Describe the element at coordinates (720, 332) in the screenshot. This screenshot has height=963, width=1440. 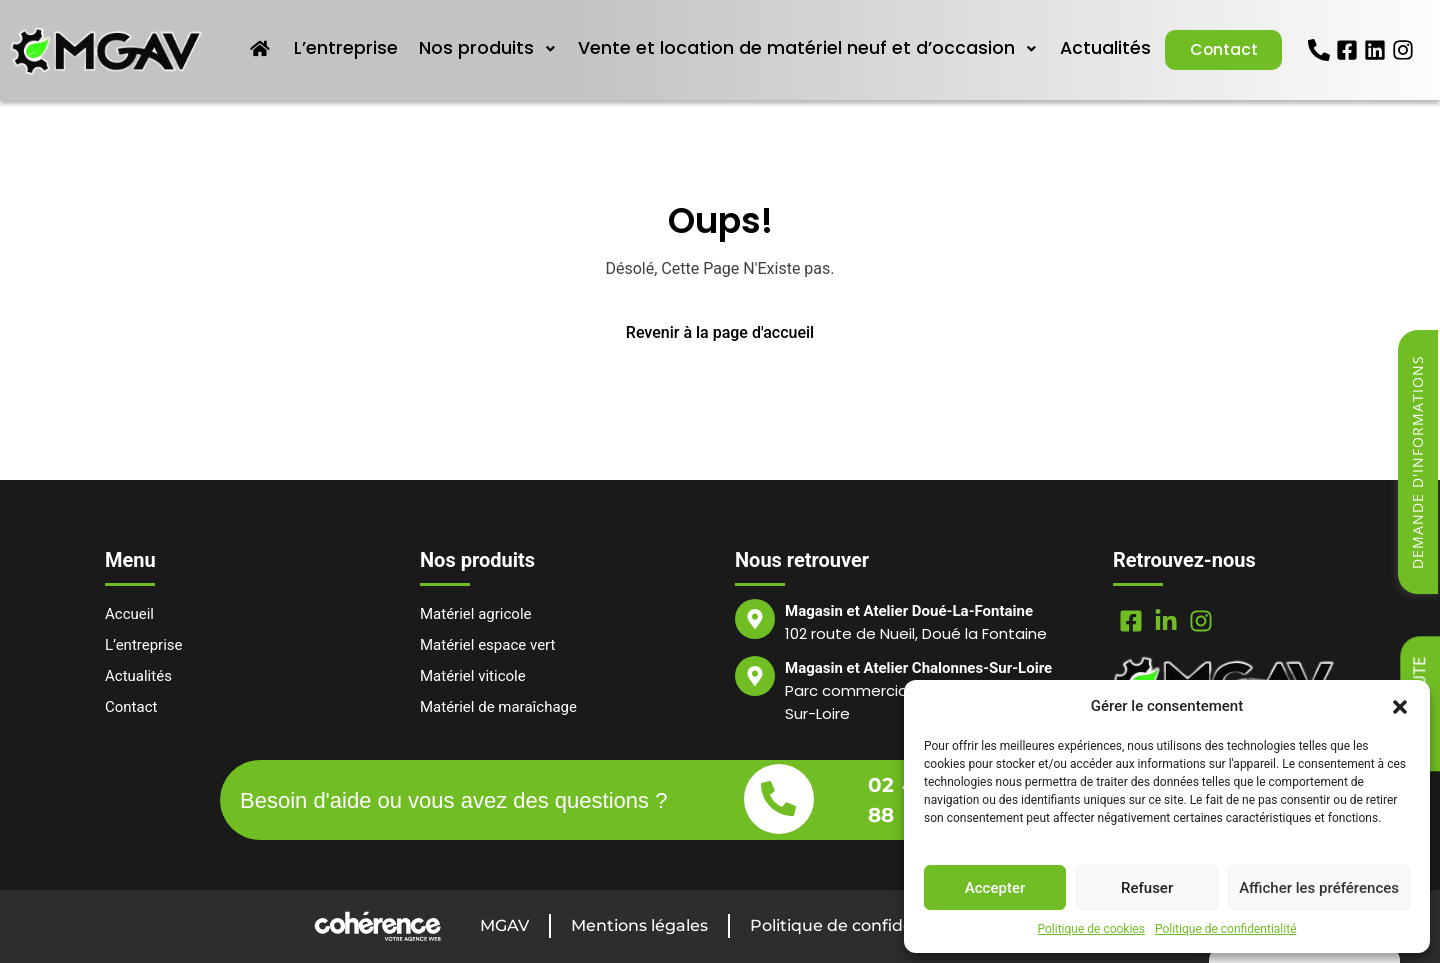
I see `Revenir à la page d'accueil` at that location.